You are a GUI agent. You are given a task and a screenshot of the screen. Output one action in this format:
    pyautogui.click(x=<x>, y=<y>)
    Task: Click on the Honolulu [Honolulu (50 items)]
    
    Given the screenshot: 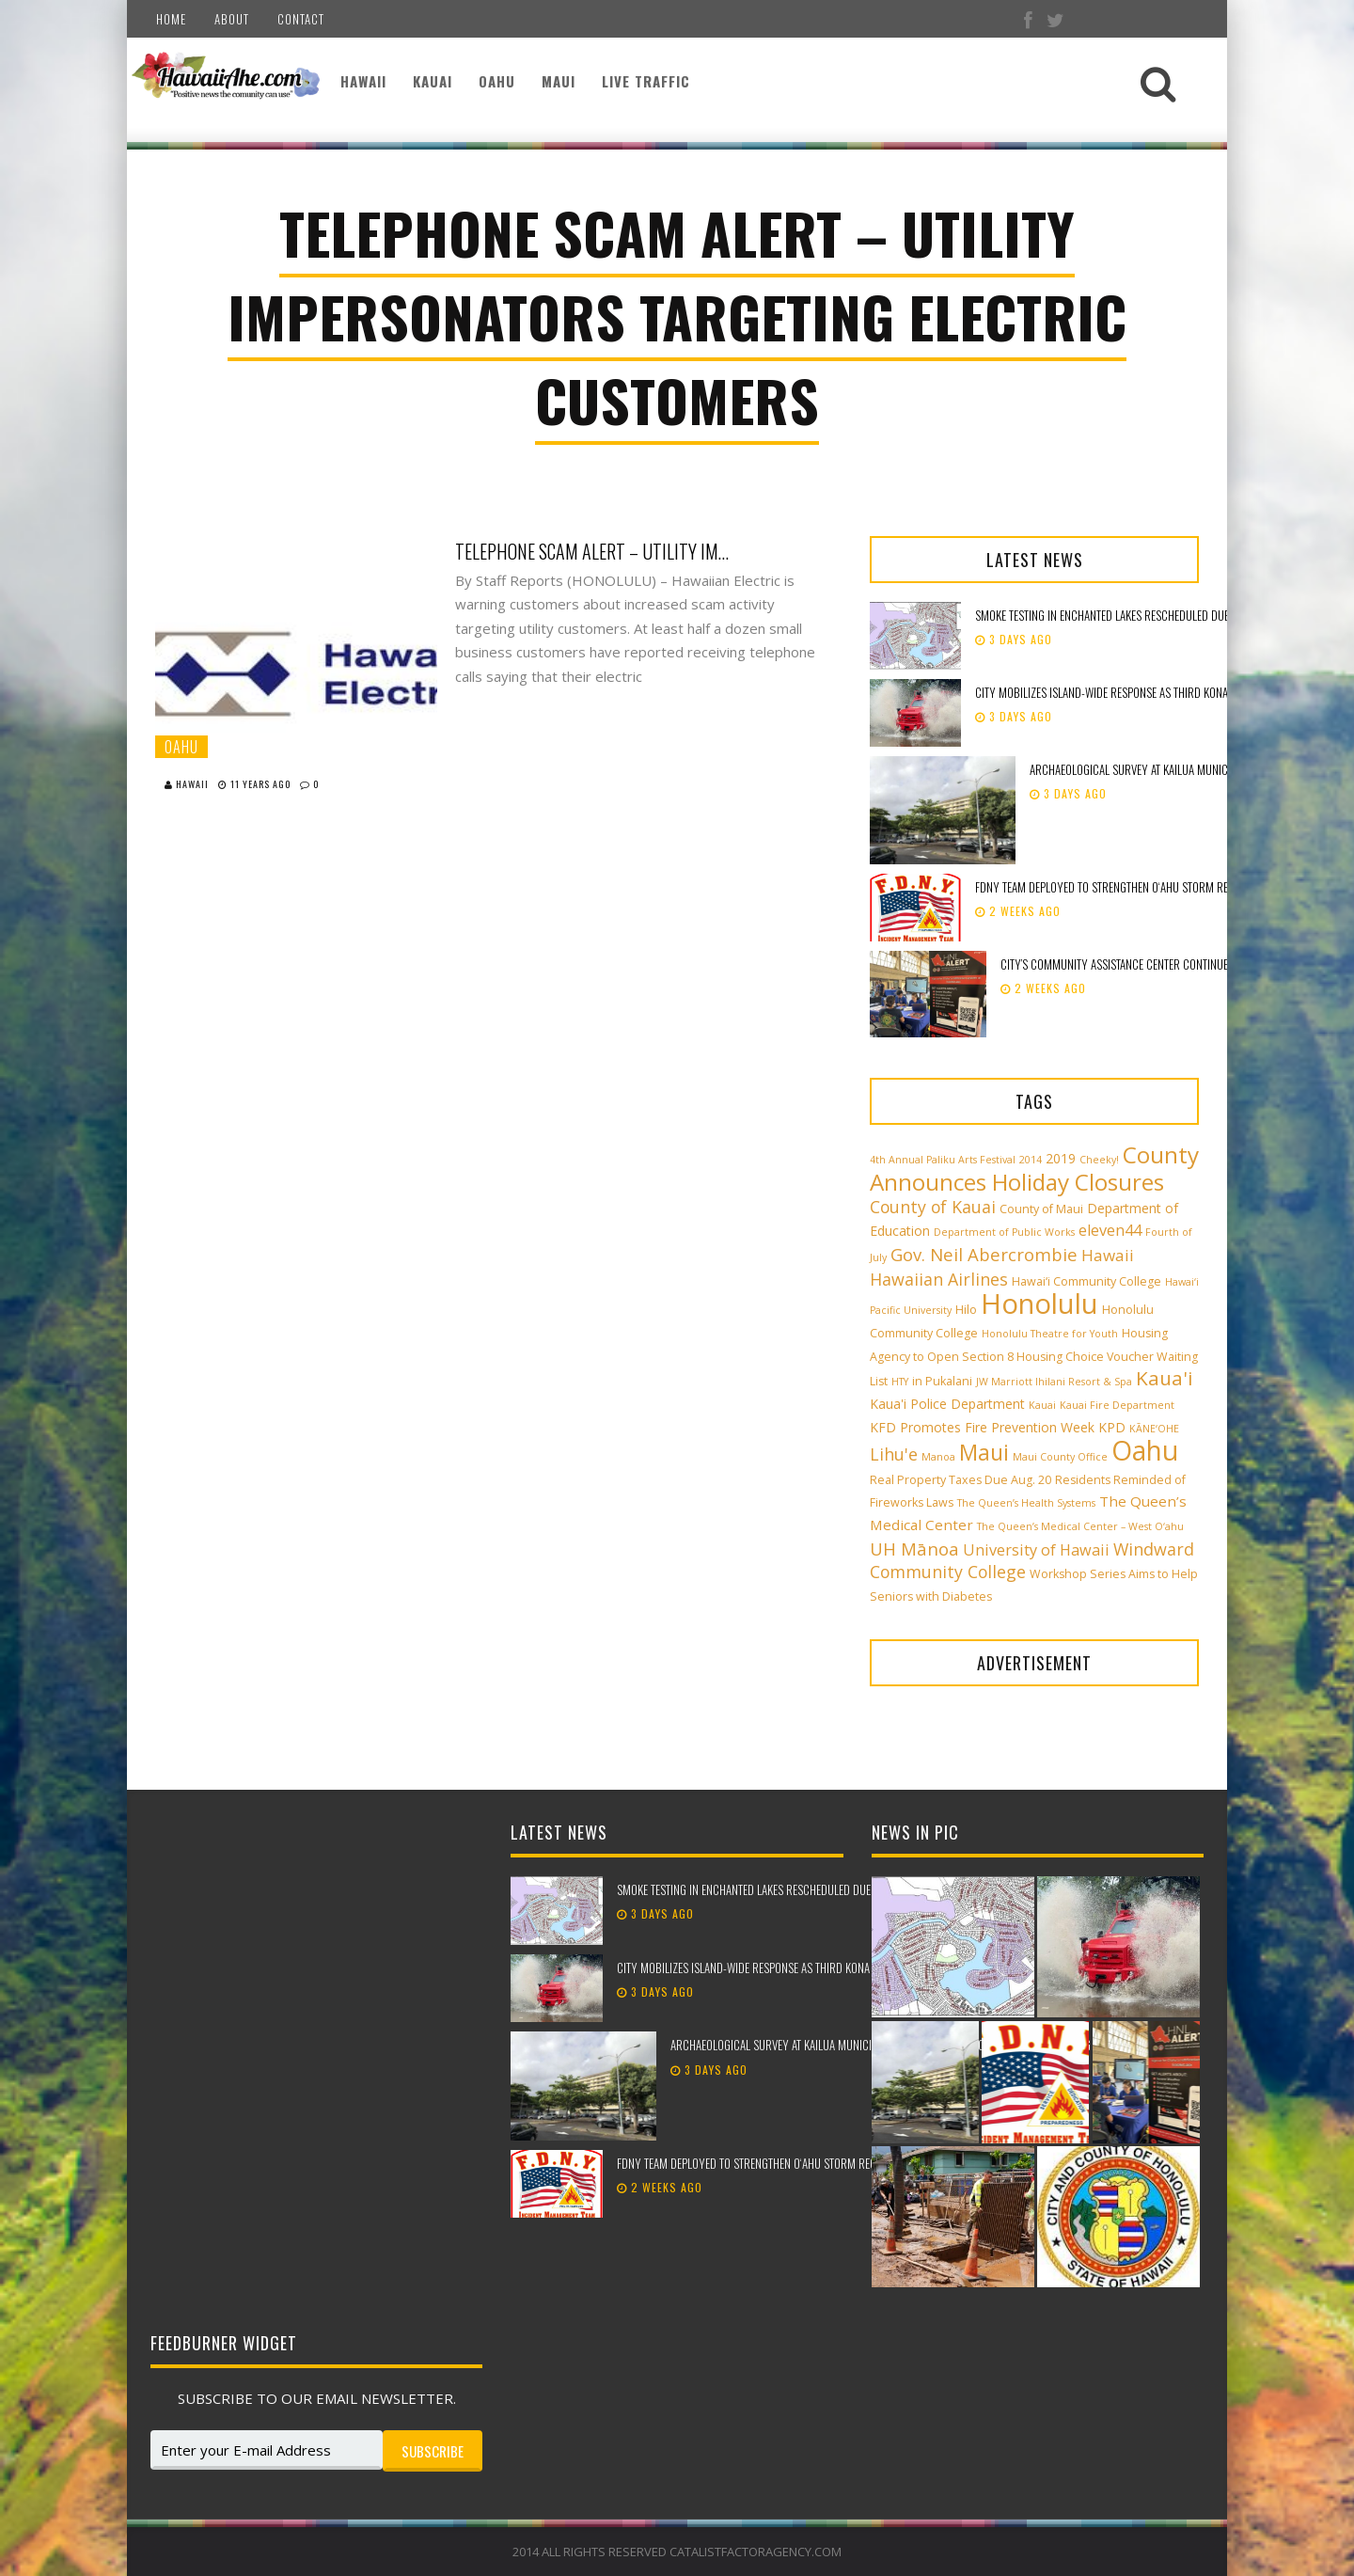 What is the action you would take?
    pyautogui.click(x=1039, y=1303)
    